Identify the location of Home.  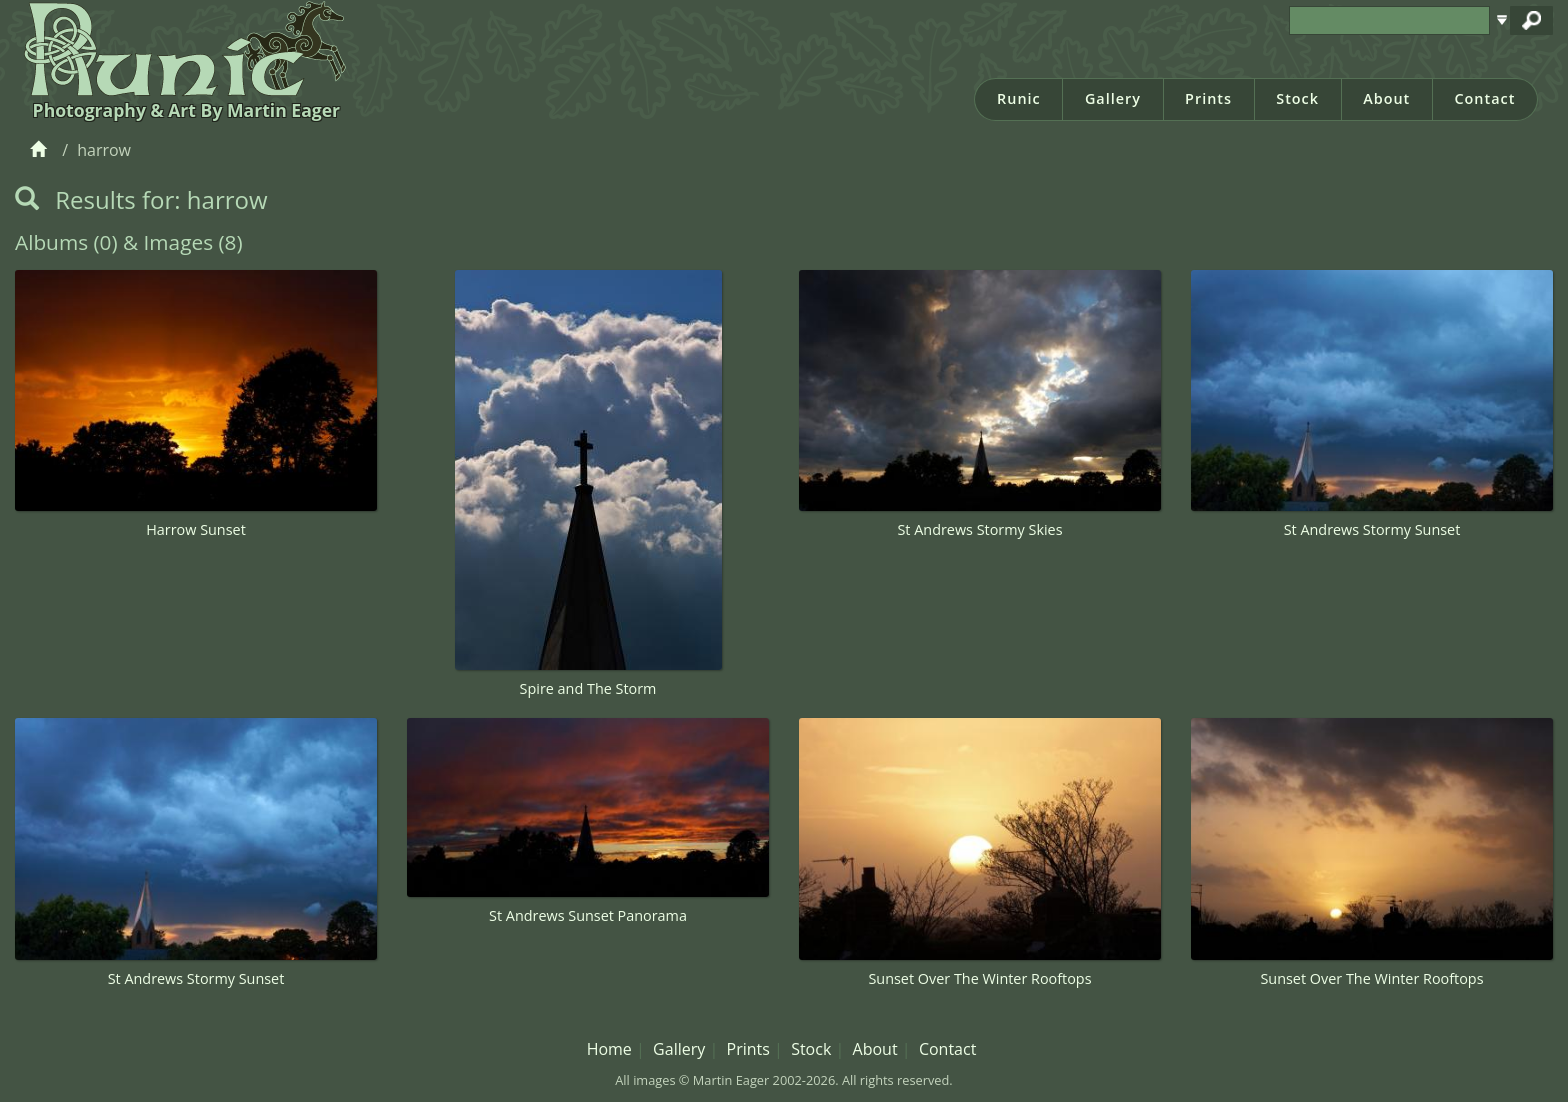
(609, 1049).